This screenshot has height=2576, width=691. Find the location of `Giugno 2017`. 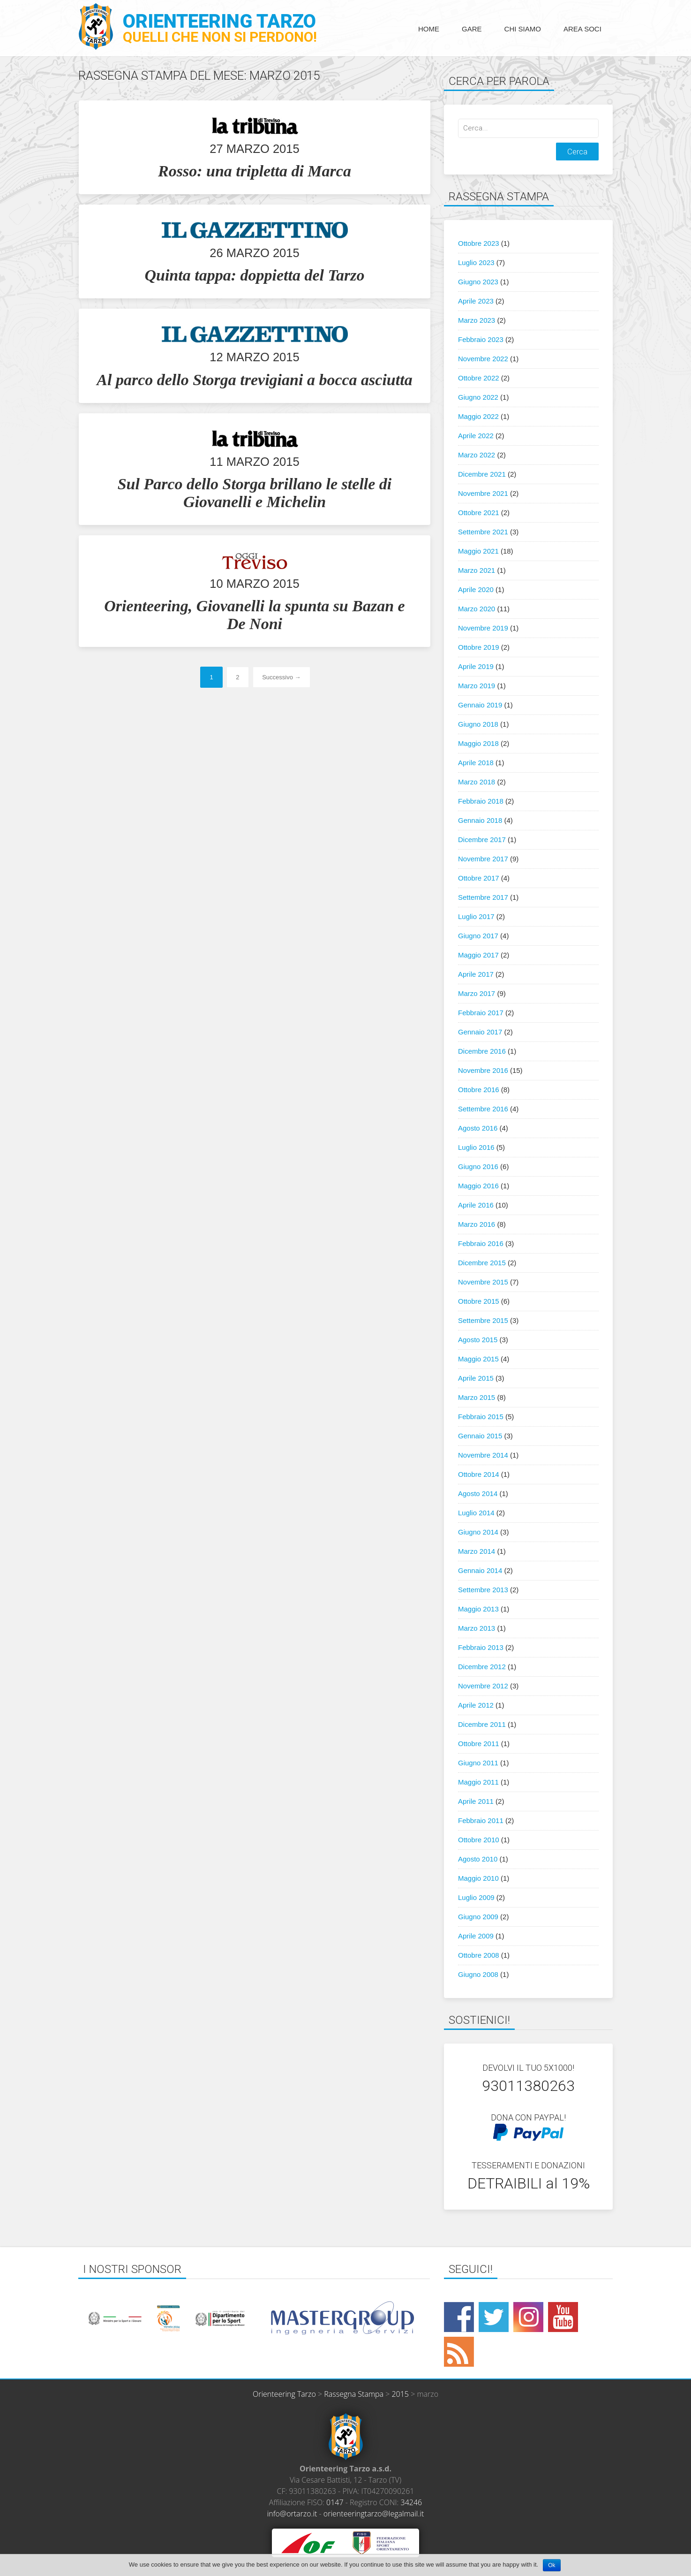

Giugno 2017 is located at coordinates (478, 936).